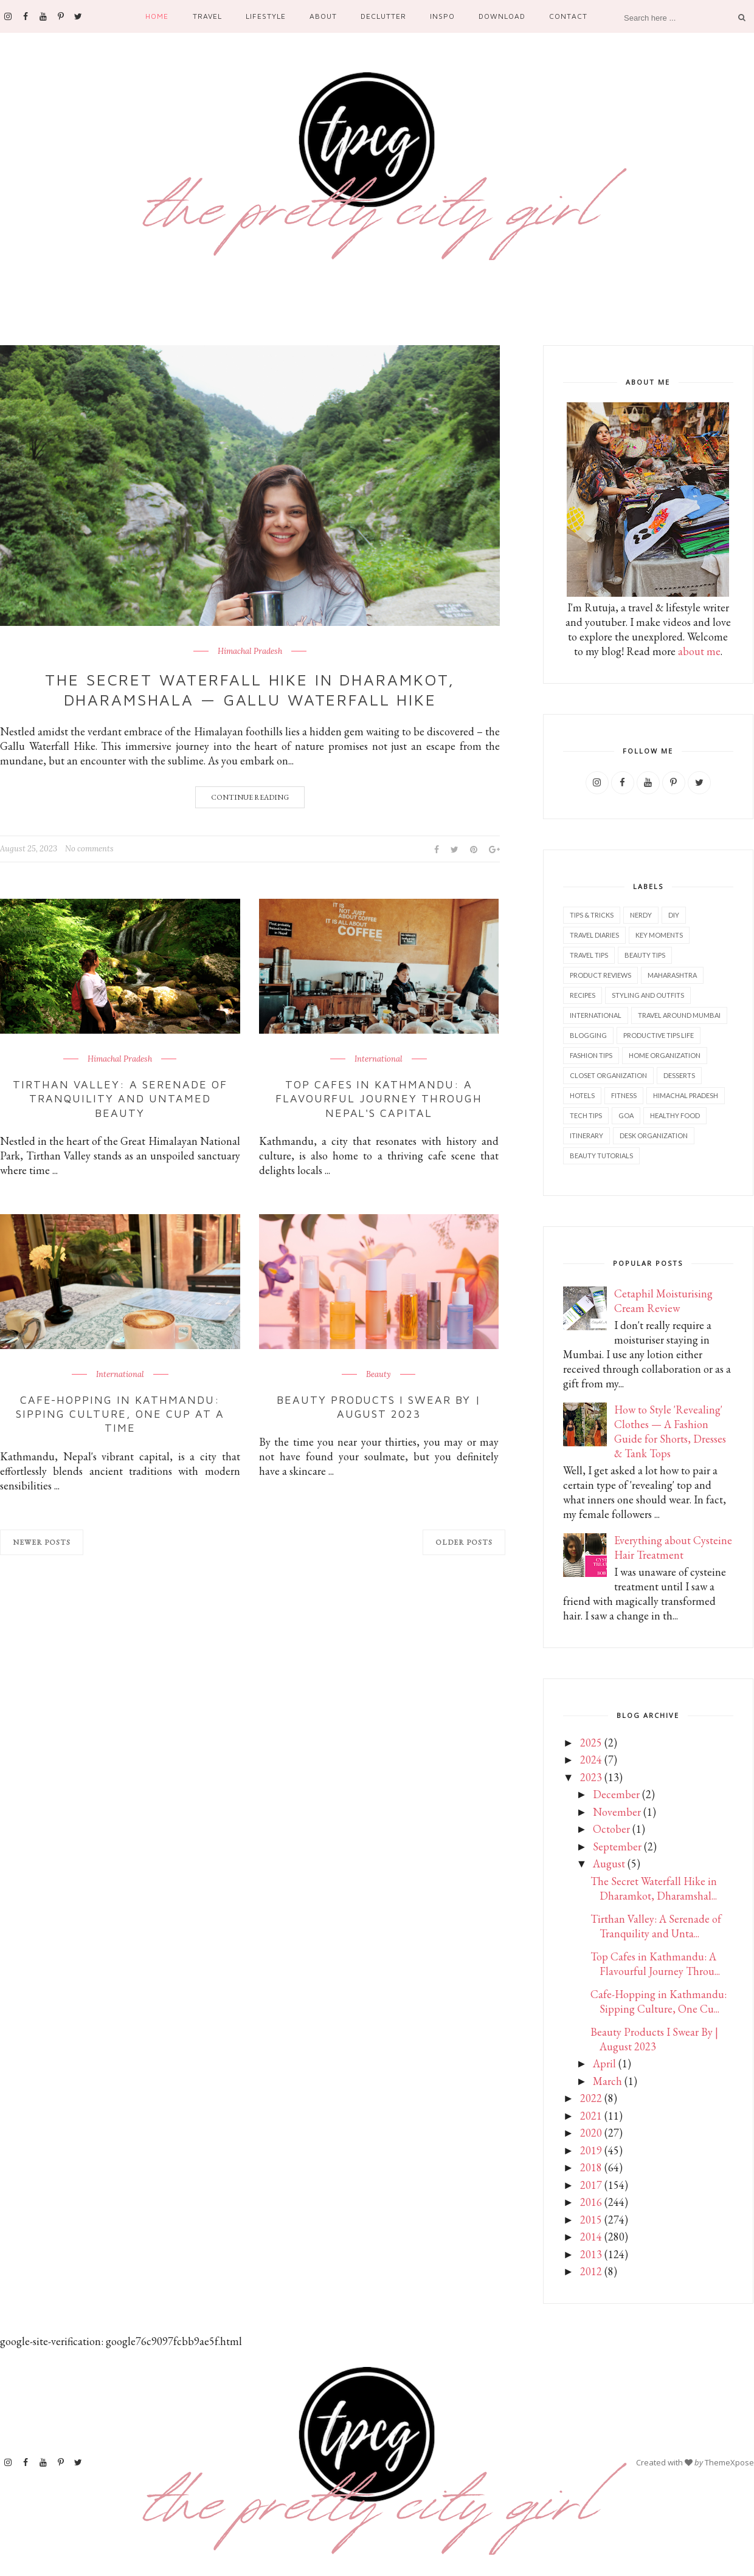  Describe the element at coordinates (582, 1095) in the screenshot. I see `Hotels` at that location.